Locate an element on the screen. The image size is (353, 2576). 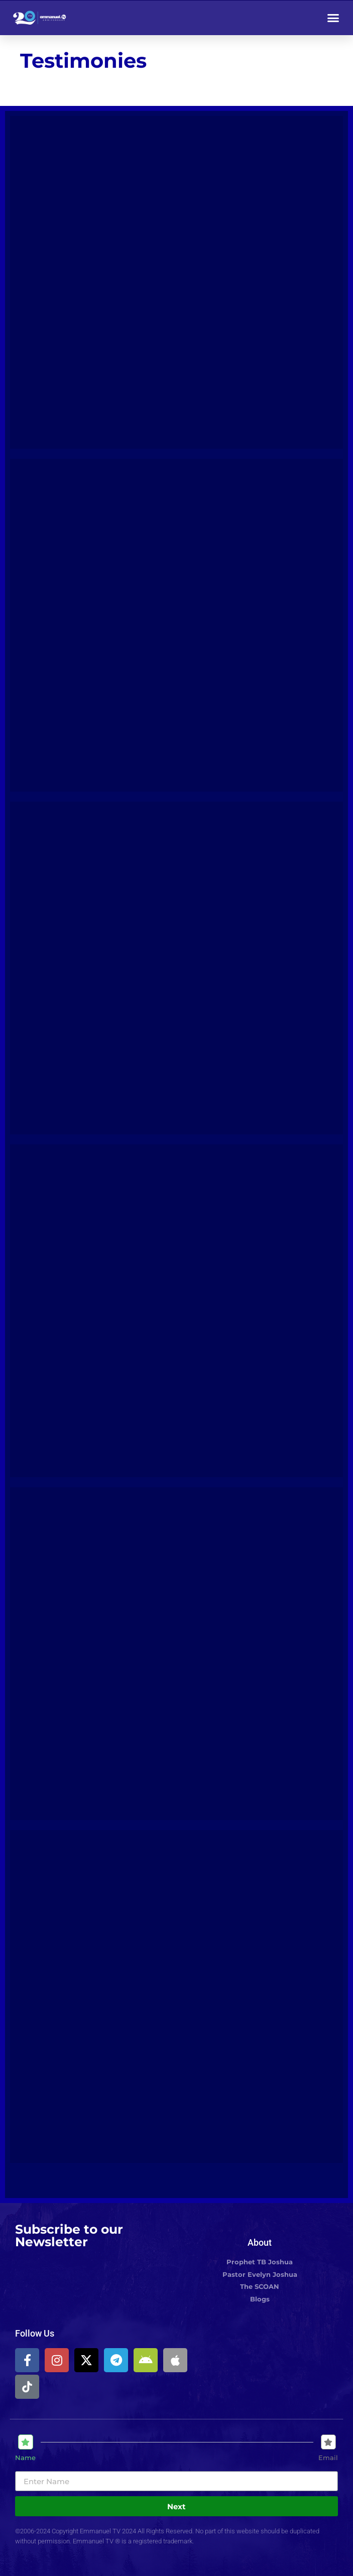
Email is located at coordinates (328, 2458).